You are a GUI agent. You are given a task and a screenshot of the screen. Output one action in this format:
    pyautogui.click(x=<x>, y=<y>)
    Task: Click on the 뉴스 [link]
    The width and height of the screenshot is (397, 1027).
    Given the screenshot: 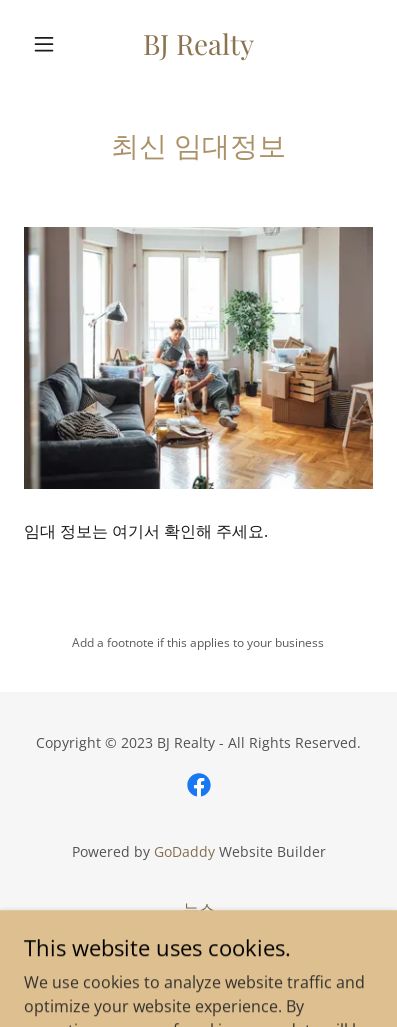 What is the action you would take?
    pyautogui.click(x=199, y=909)
    